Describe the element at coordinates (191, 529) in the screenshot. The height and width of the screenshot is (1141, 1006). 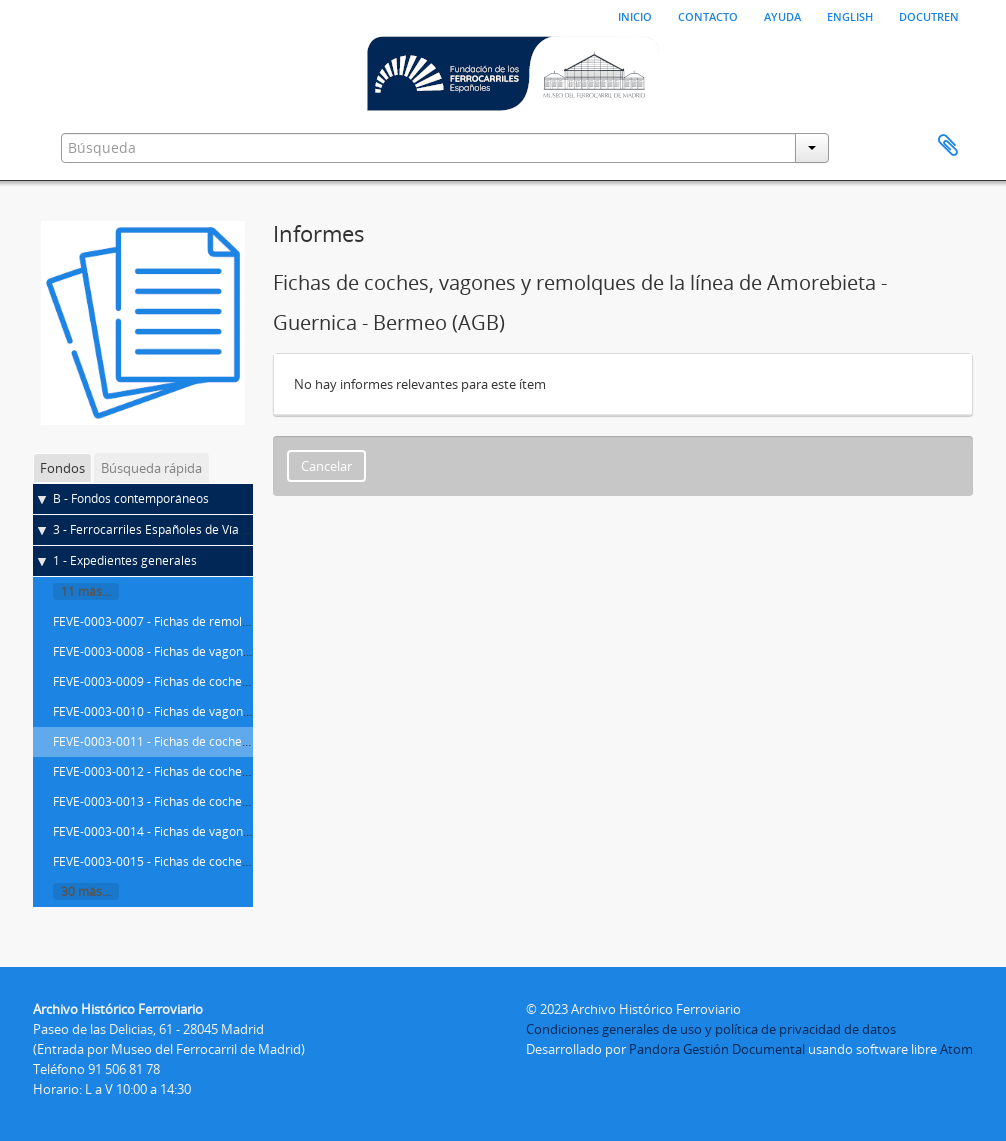
I see `3 - Ferrocarriles Españoles de Vía Estrecha (FEVE)` at that location.